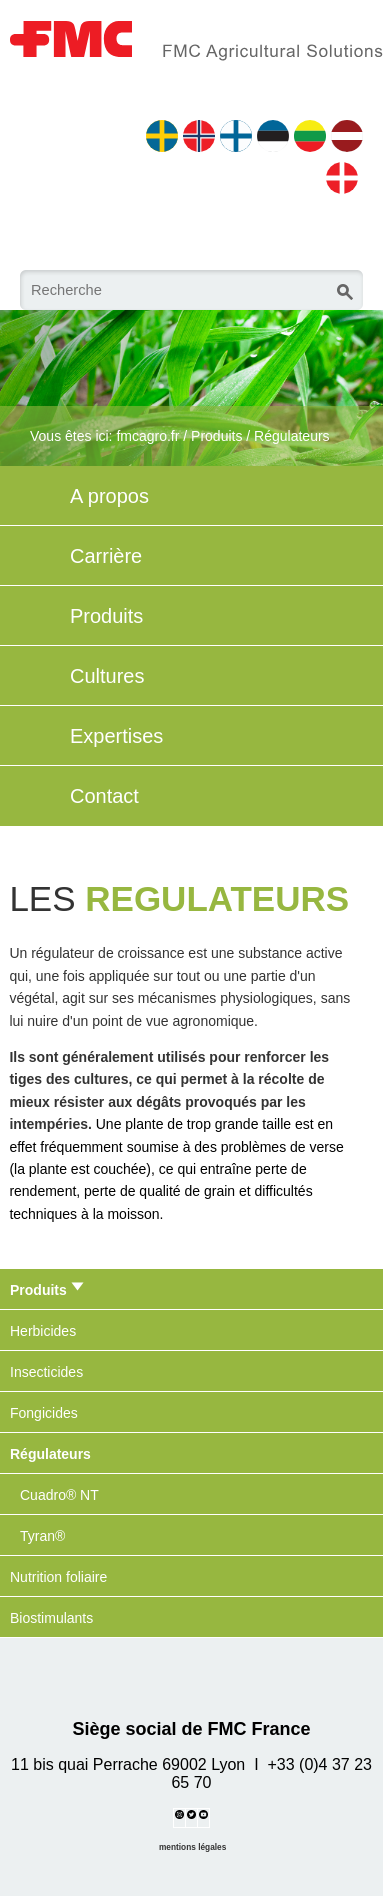 This screenshot has width=383, height=1896. What do you see at coordinates (44, 1413) in the screenshot?
I see `Fongicides` at bounding box center [44, 1413].